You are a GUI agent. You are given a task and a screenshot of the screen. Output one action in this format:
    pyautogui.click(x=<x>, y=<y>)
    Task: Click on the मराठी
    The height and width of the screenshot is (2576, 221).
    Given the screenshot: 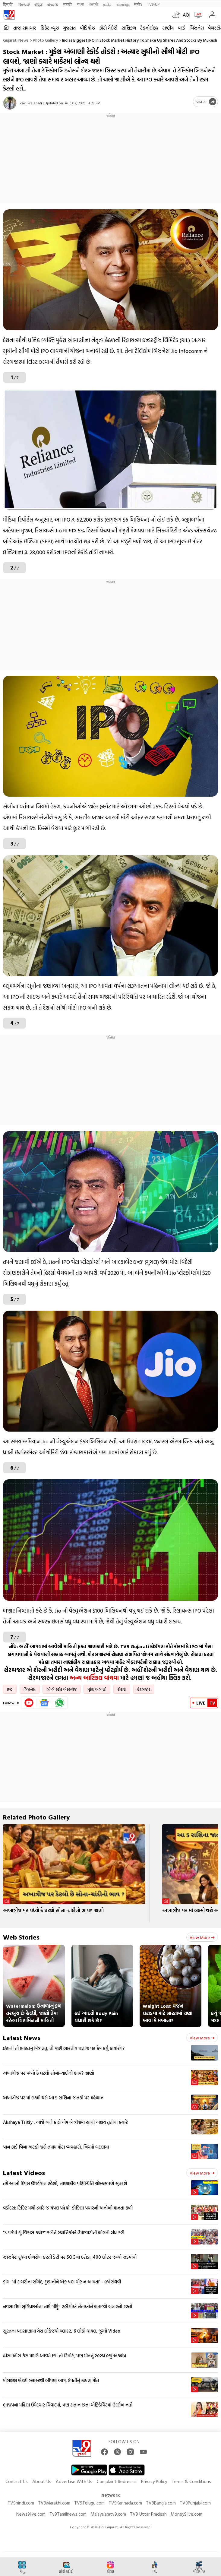 What is the action you would take?
    pyautogui.click(x=67, y=4)
    